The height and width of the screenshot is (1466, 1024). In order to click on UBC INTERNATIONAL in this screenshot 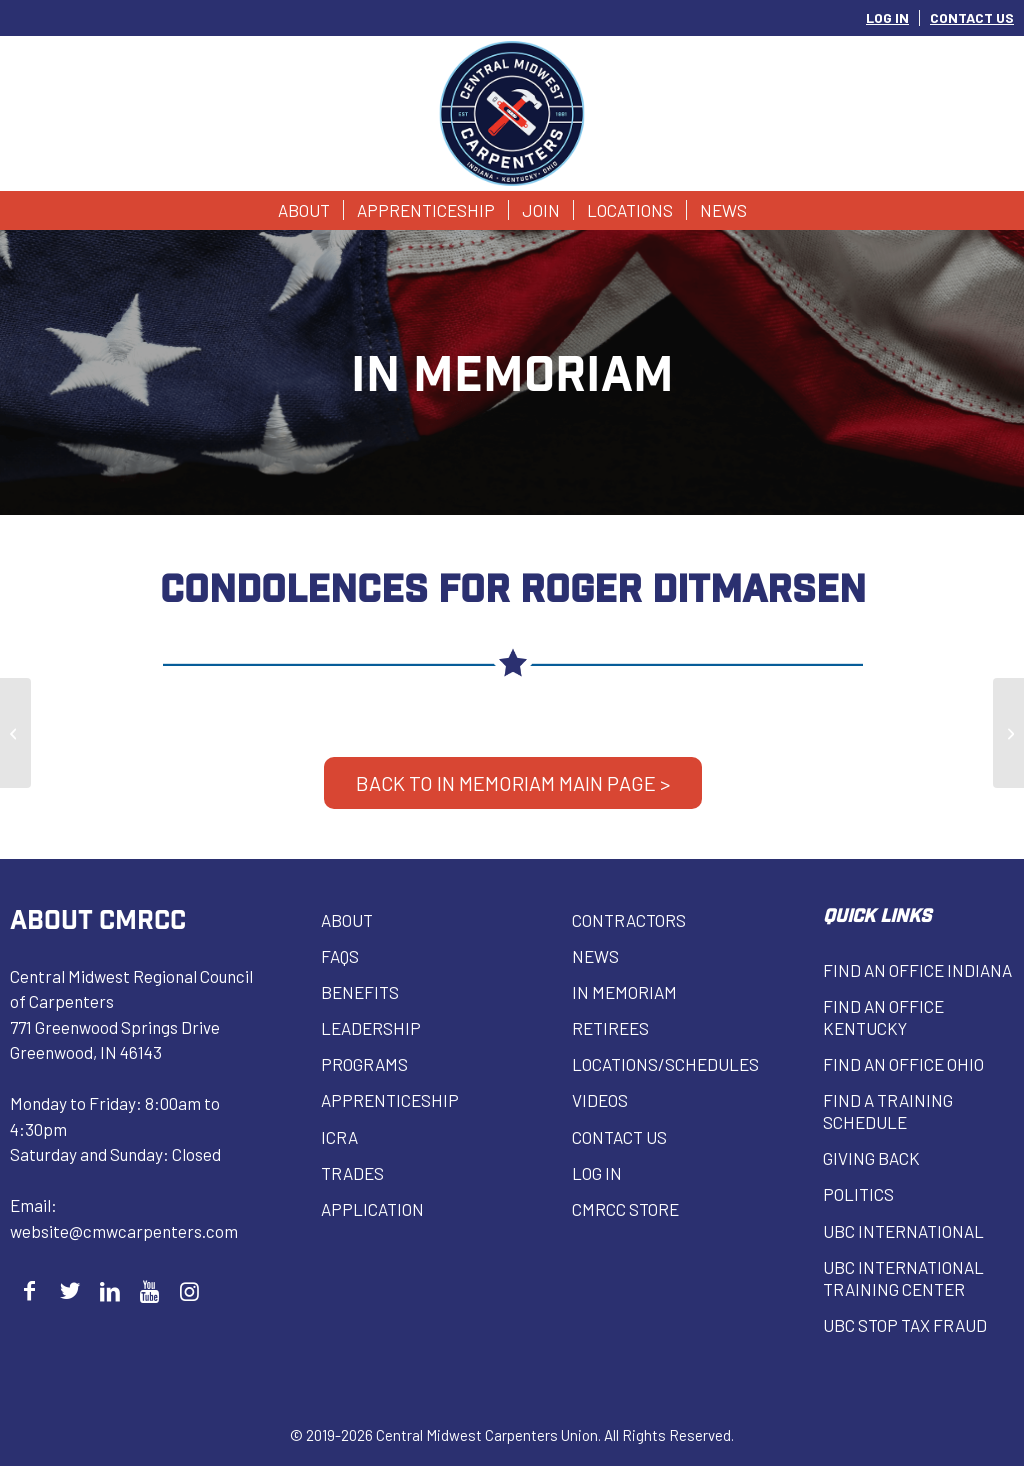, I will do `click(903, 1231)`.